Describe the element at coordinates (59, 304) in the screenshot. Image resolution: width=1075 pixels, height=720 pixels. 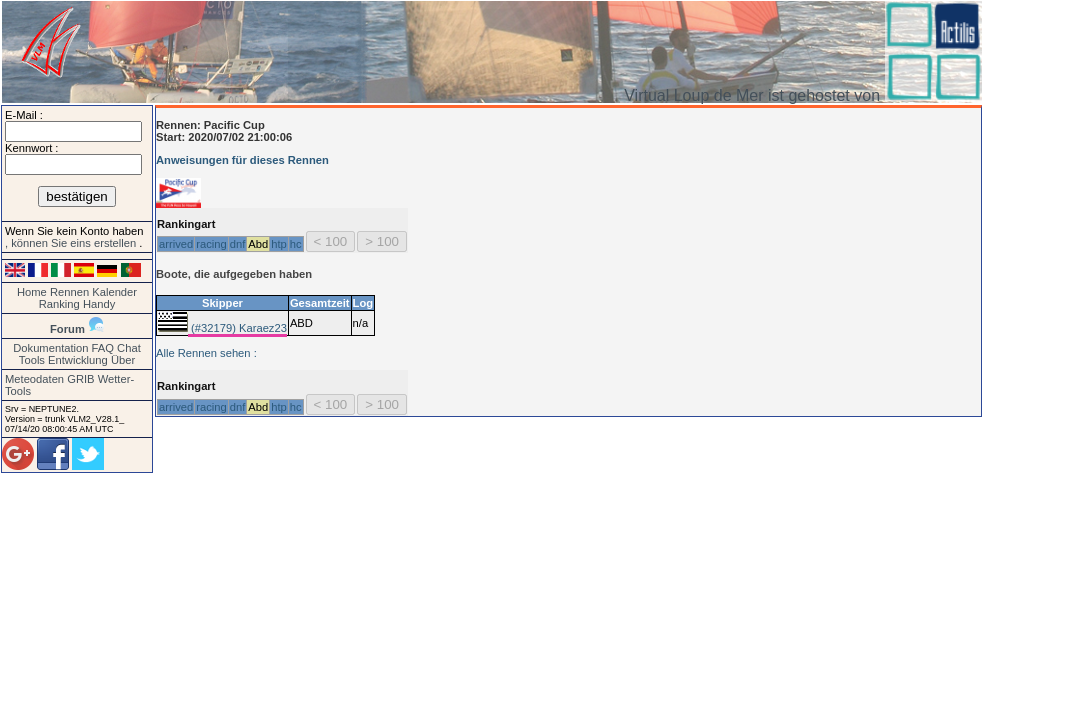
I see `Ranking` at that location.